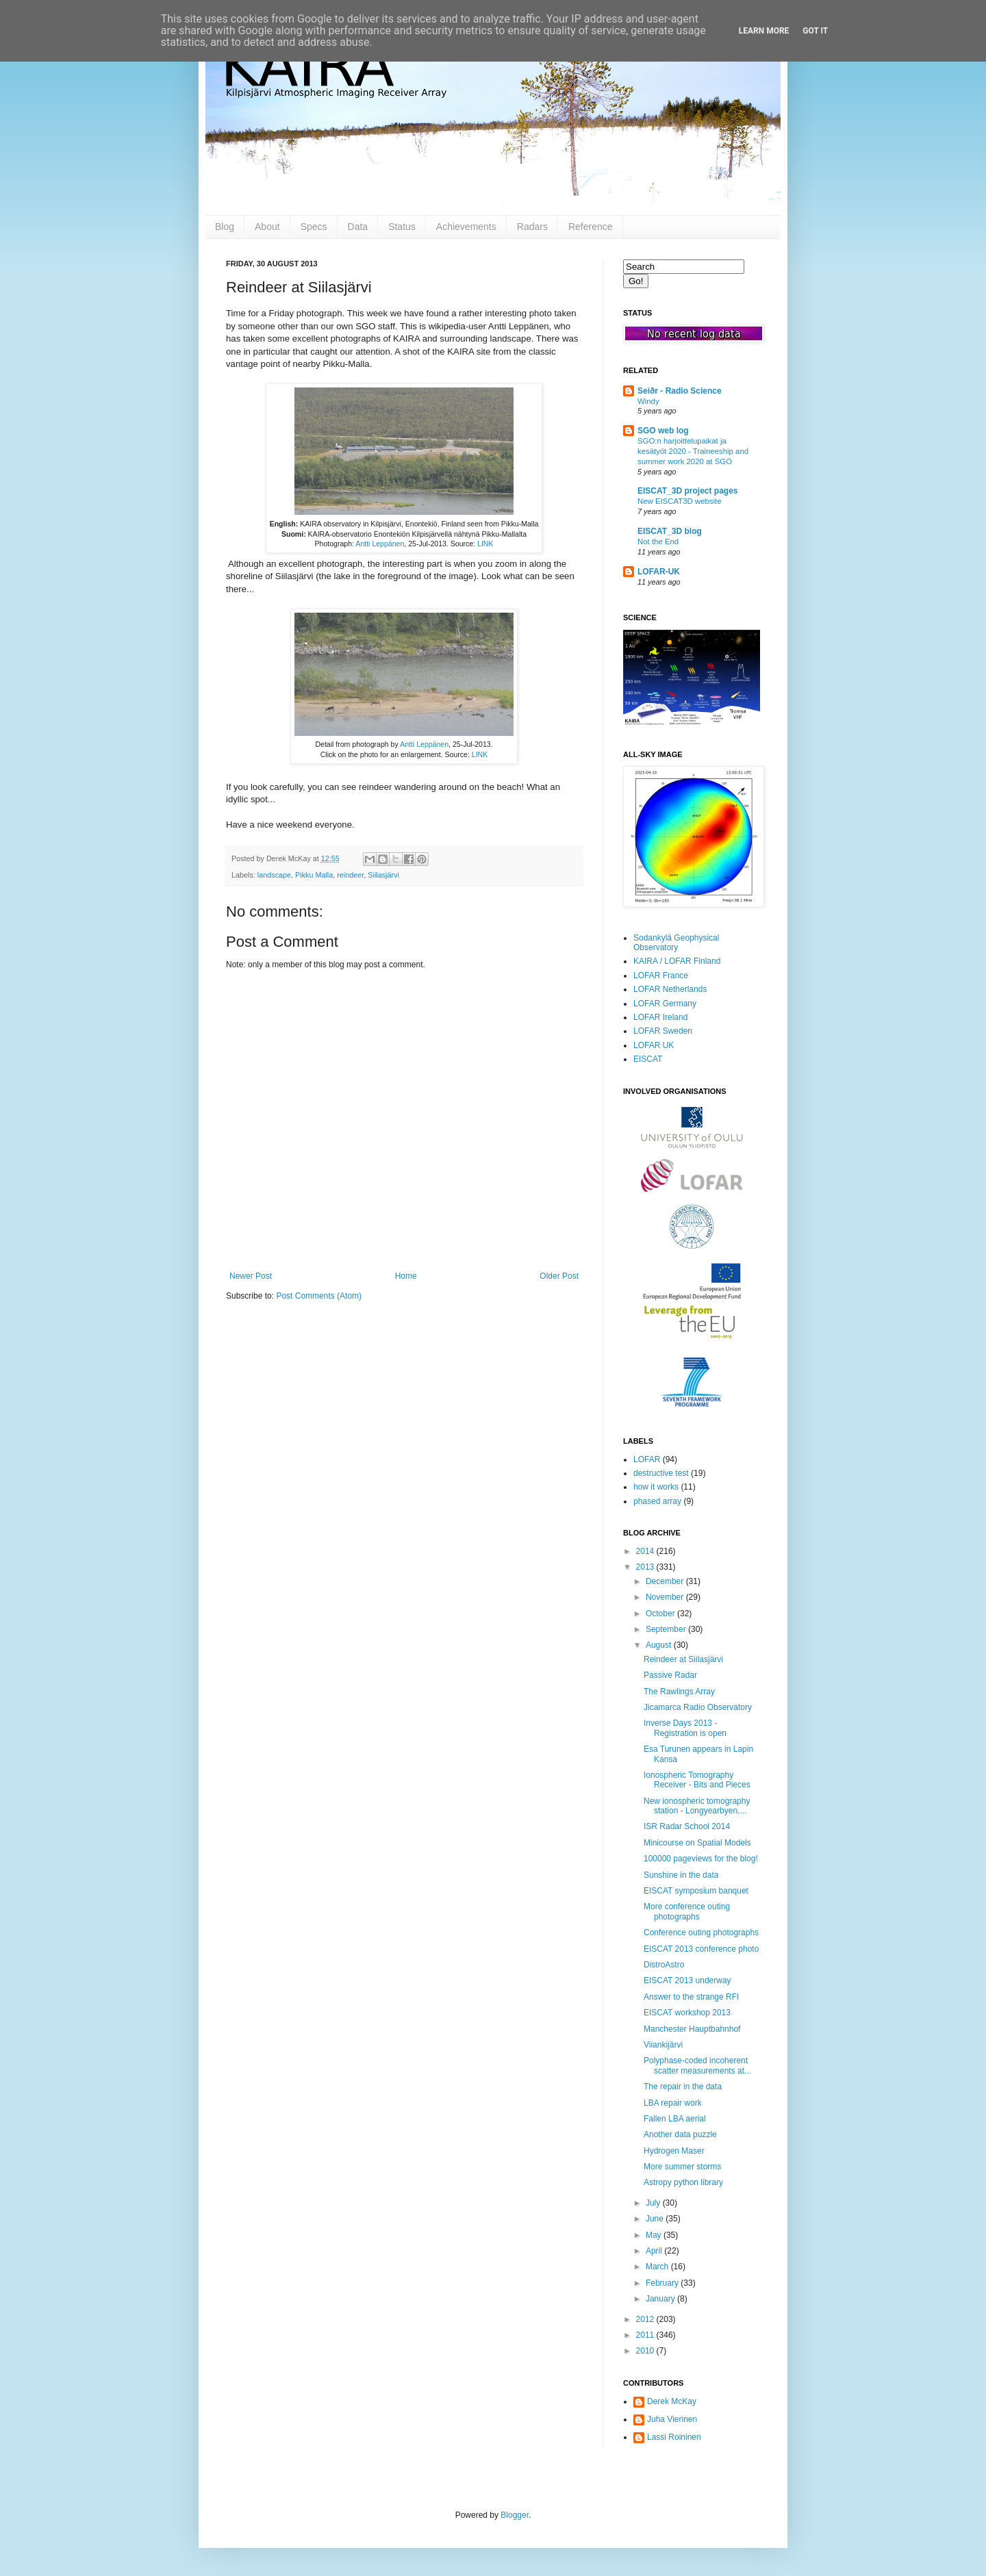 This screenshot has height=2576, width=986. Describe the element at coordinates (683, 1659) in the screenshot. I see `Reindeer at Siilasjärvi` at that location.